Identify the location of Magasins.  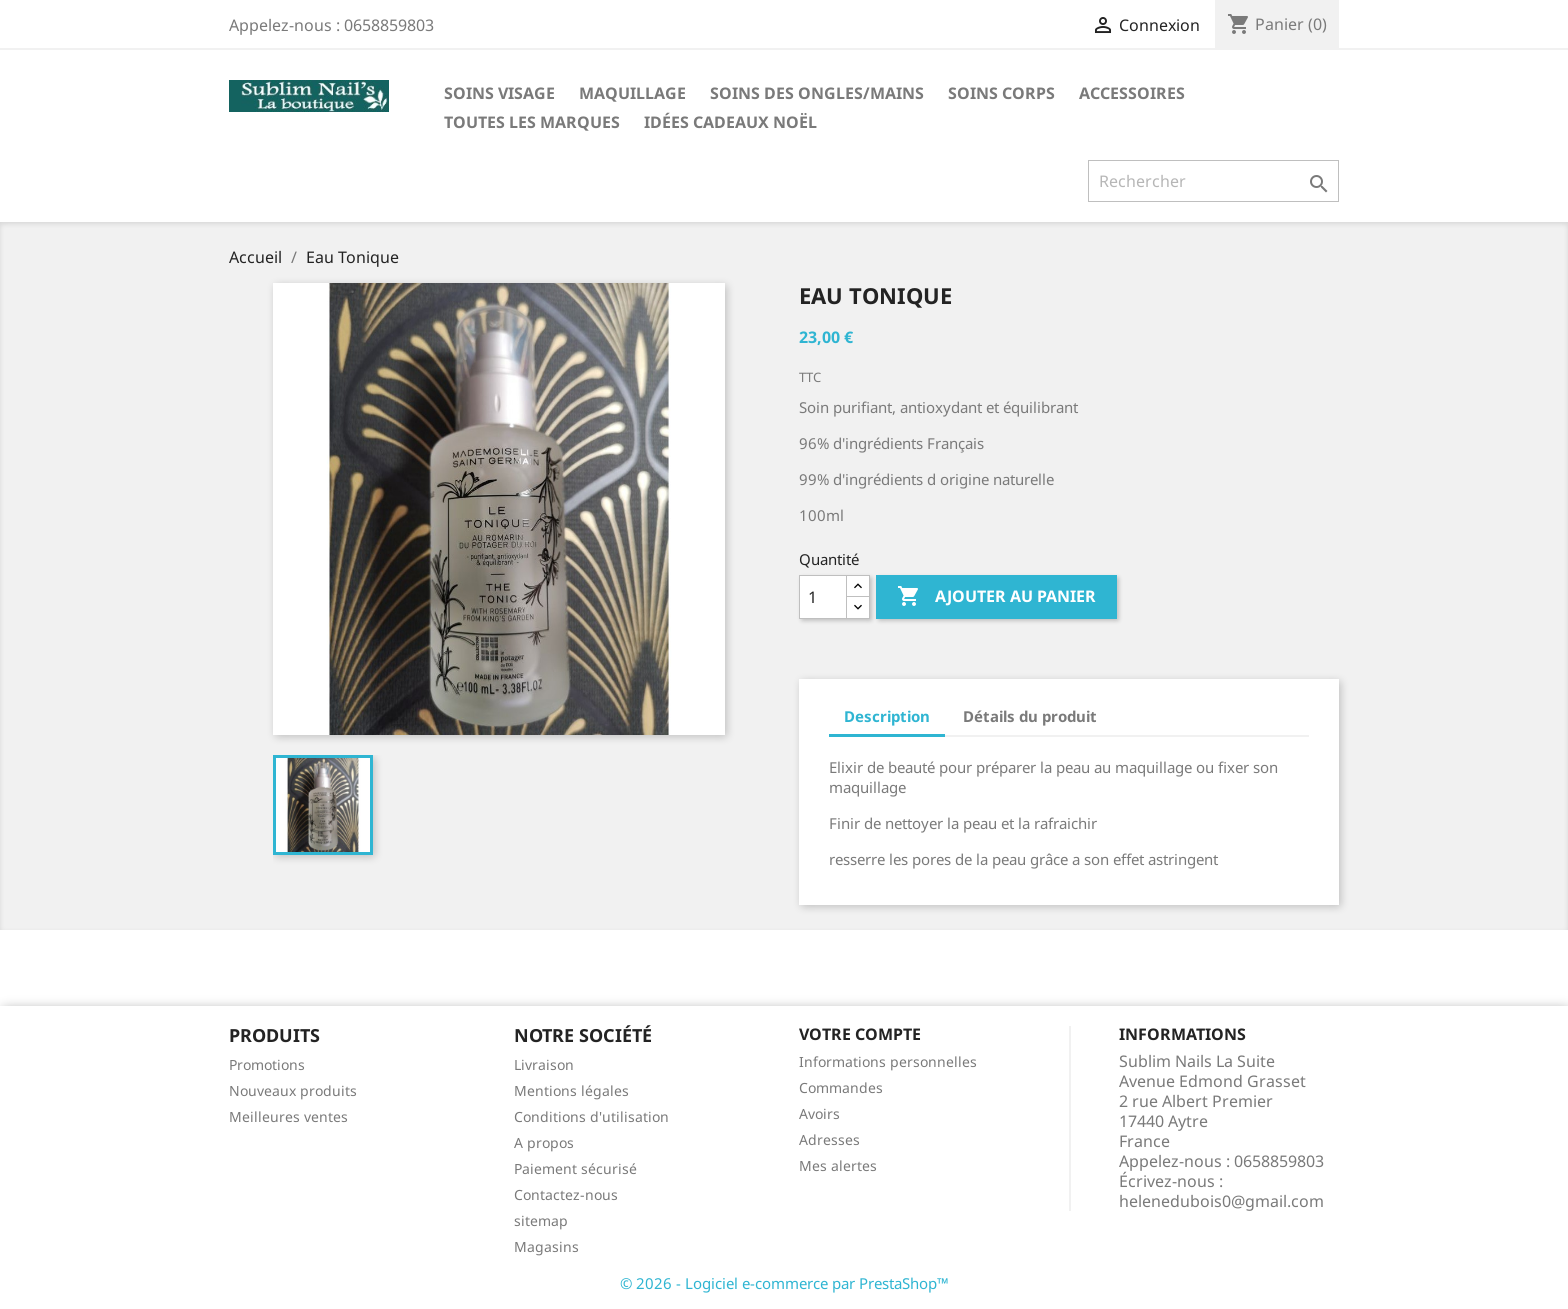
(546, 1246).